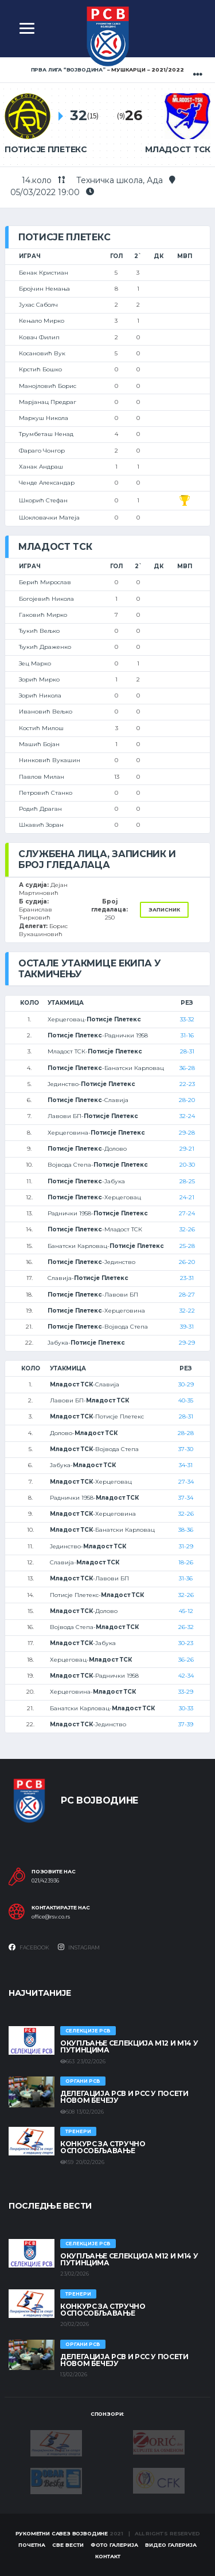  Describe the element at coordinates (114, 2545) in the screenshot. I see `Фото галерија` at that location.